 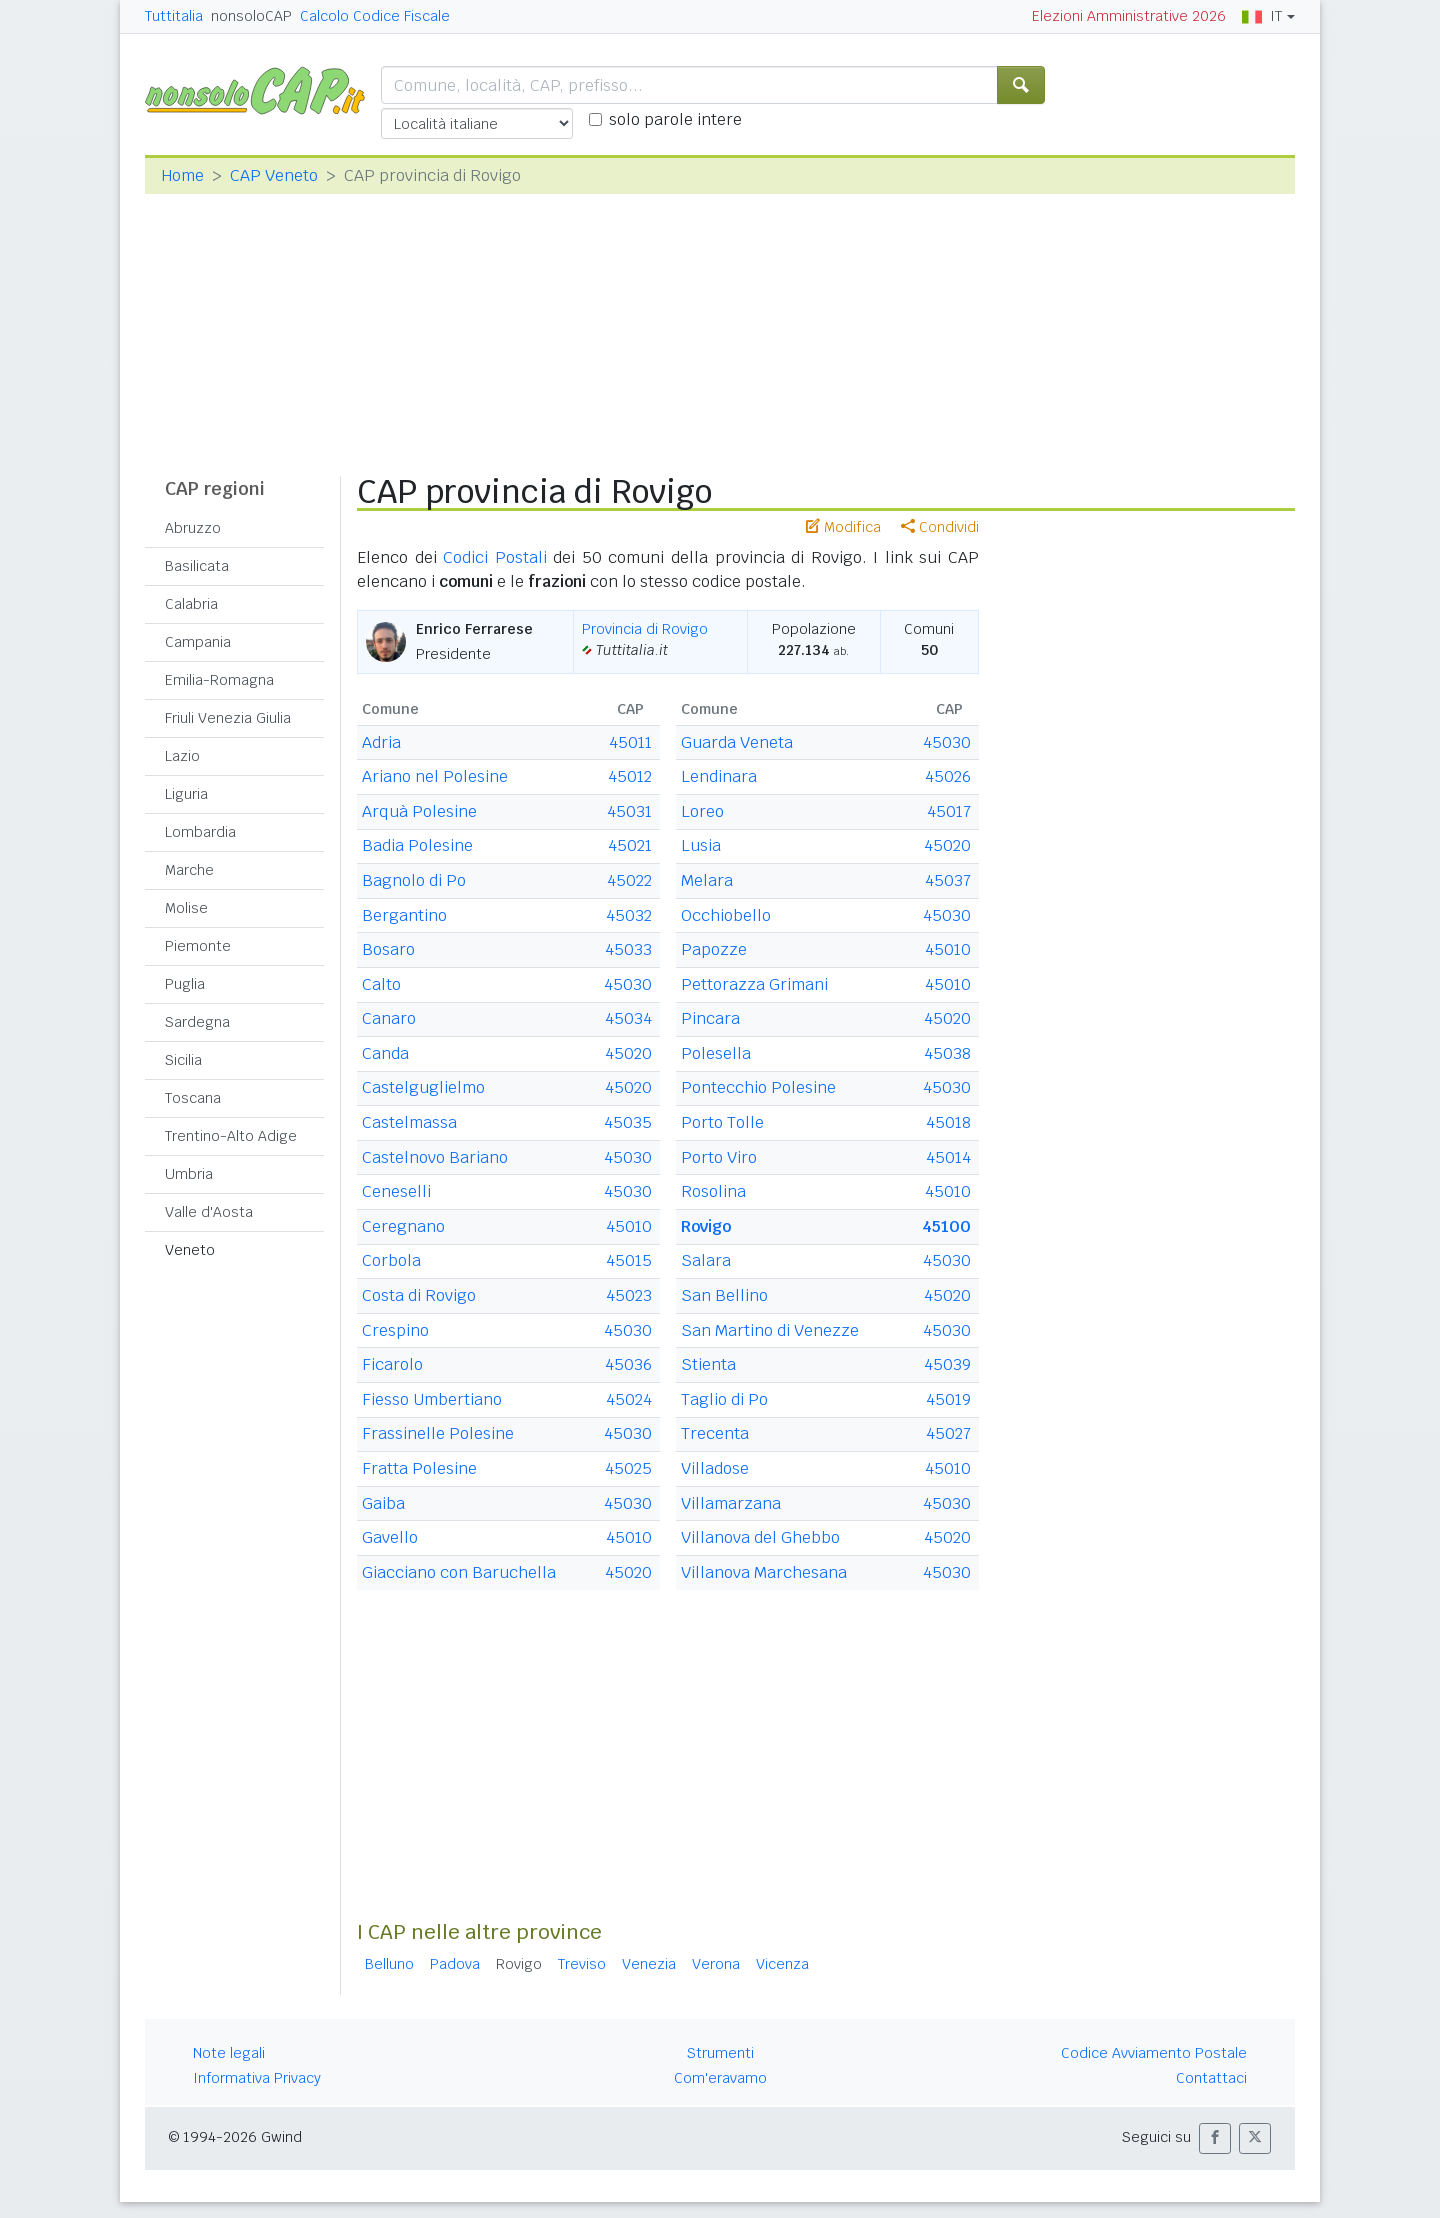 I want to click on 45018, so click(x=948, y=1122).